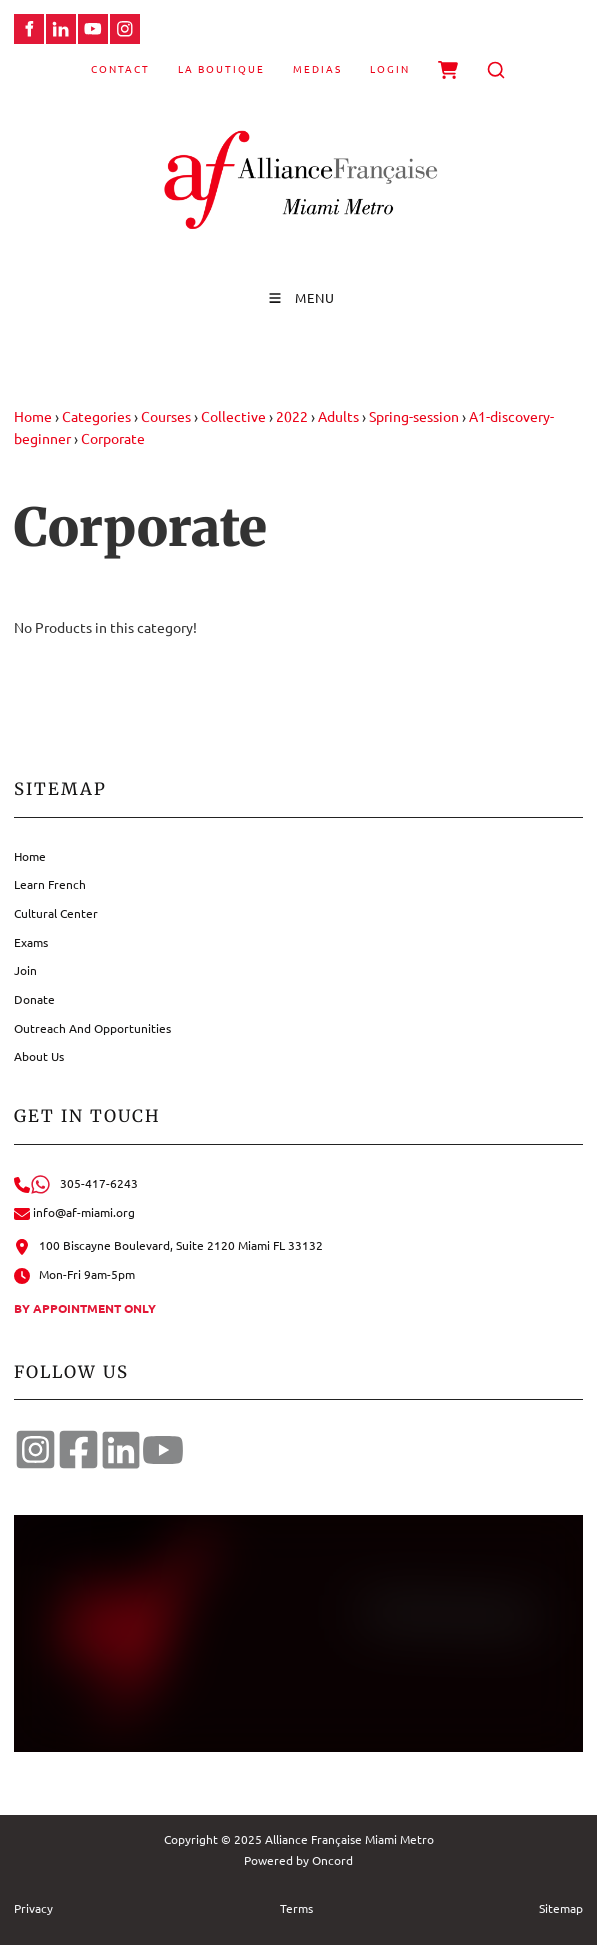 The image size is (597, 1945). I want to click on 305-417-6243, so click(76, 1183).